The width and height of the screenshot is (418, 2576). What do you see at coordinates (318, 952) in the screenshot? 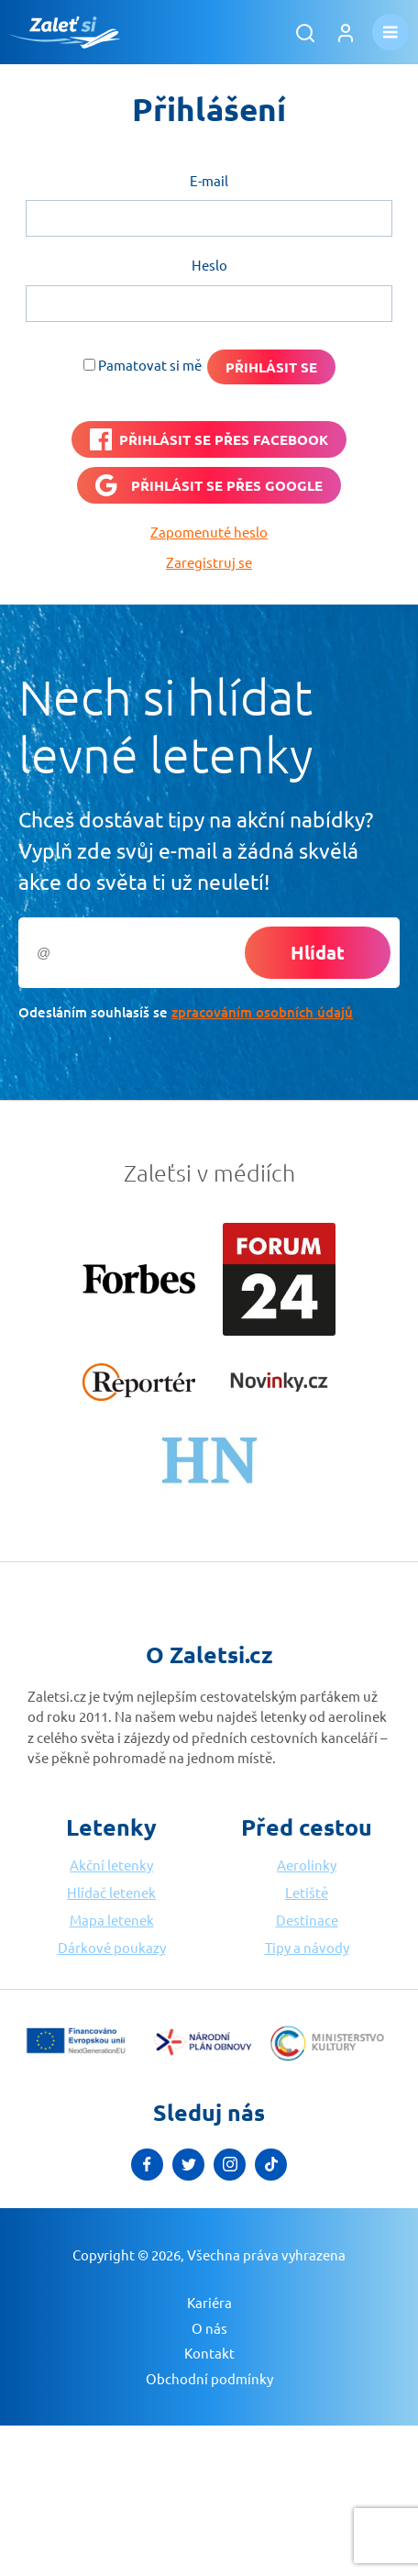
I see `Hlídat` at bounding box center [318, 952].